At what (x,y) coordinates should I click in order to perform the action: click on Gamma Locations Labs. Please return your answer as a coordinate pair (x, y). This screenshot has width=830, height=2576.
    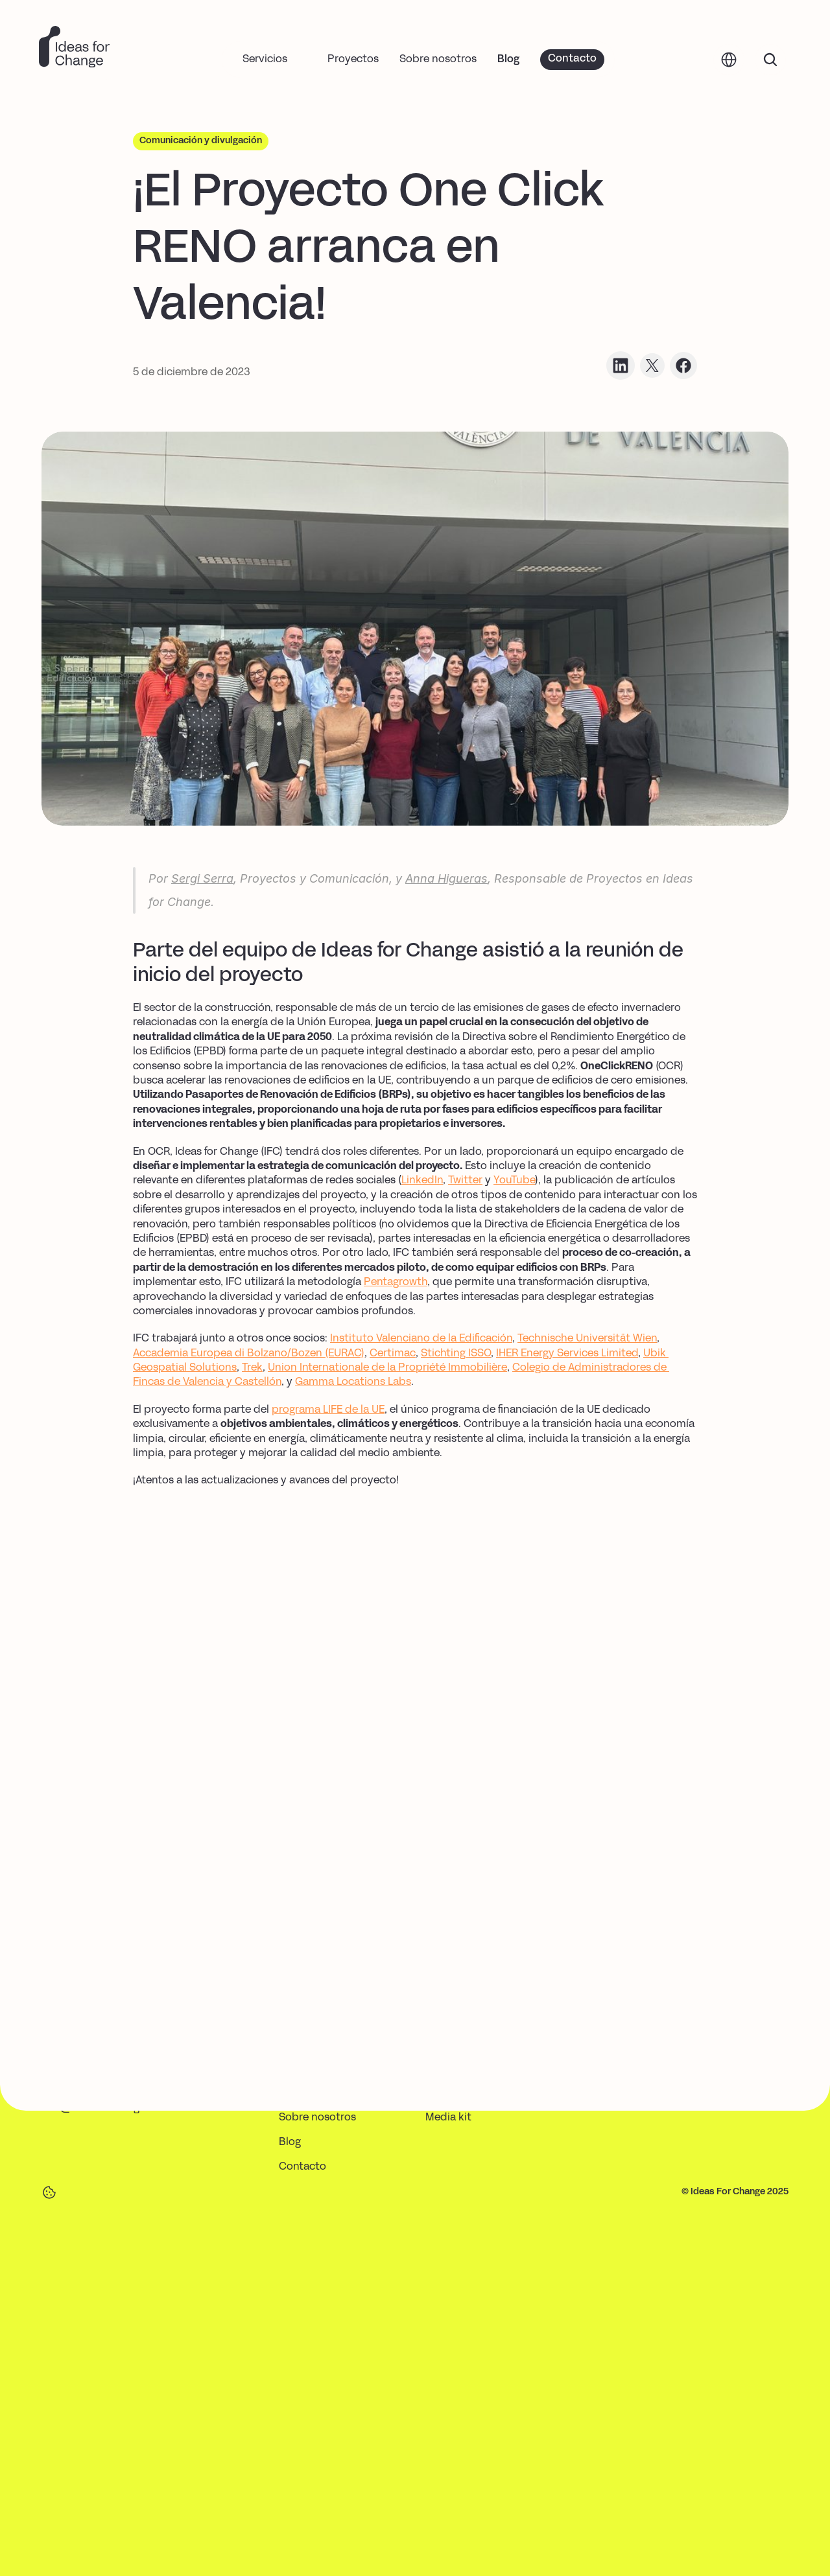
    Looking at the image, I should click on (353, 1382).